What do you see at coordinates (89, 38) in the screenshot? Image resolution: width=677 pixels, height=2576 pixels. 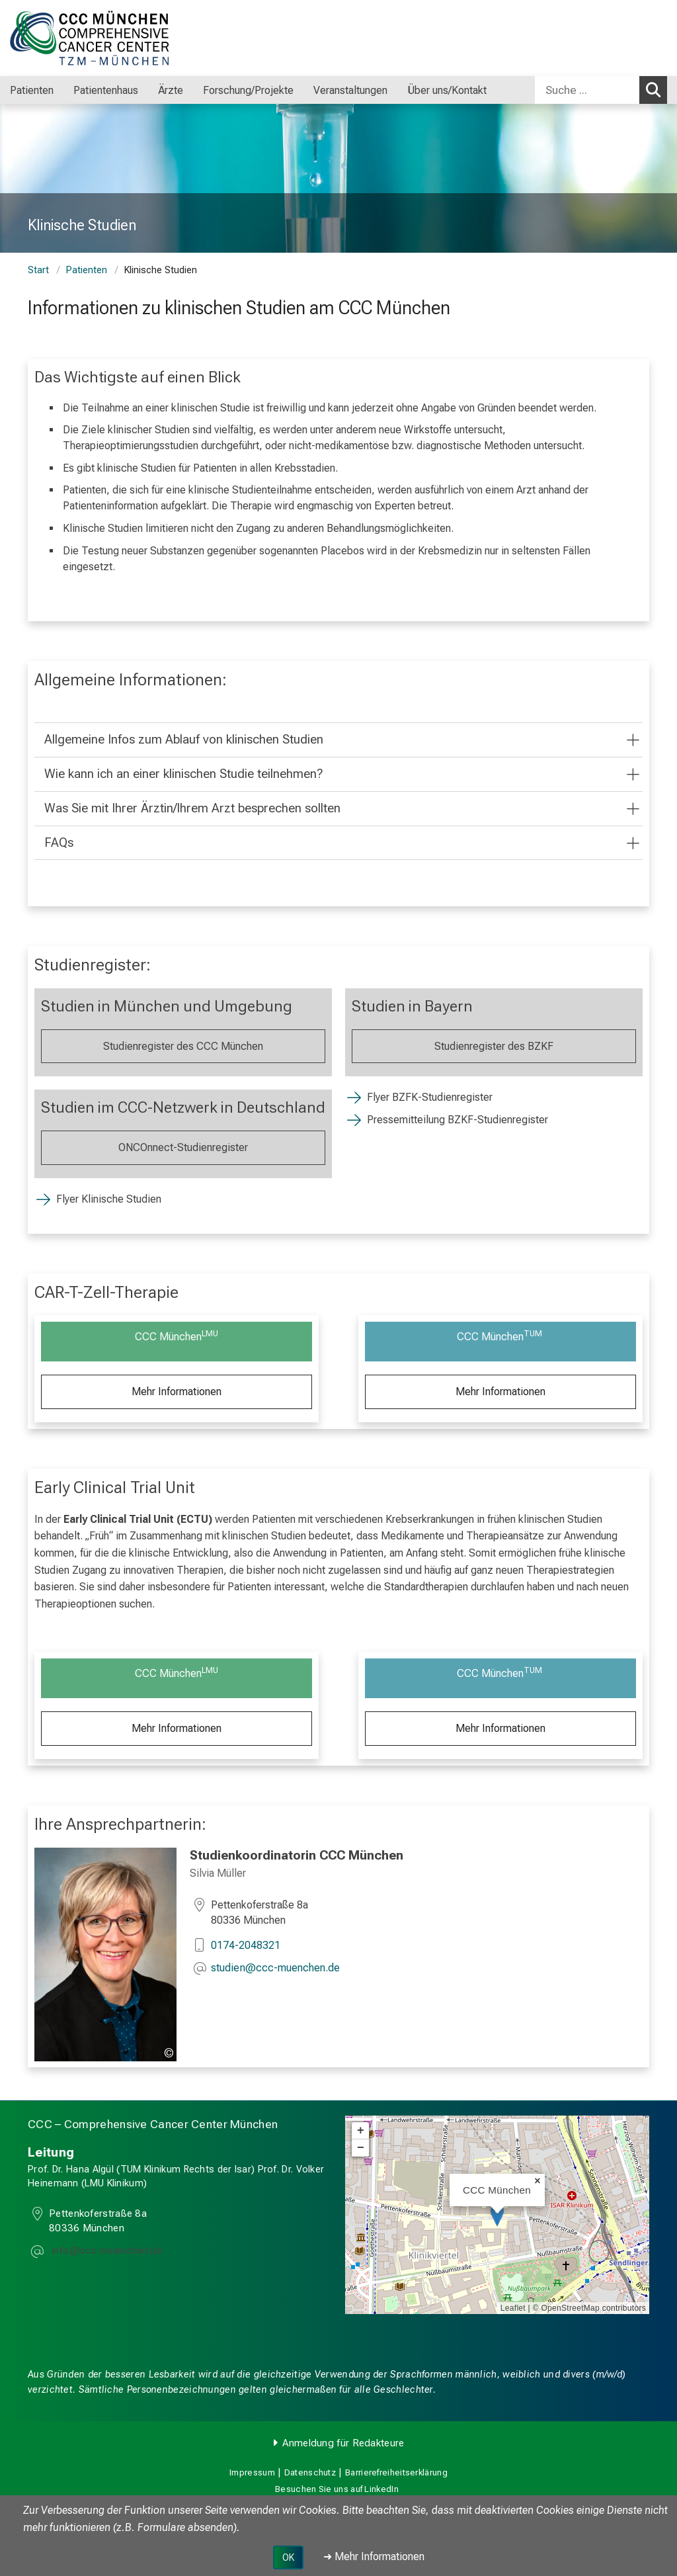 I see `[LMU-Klinikum Portalseite]` at bounding box center [89, 38].